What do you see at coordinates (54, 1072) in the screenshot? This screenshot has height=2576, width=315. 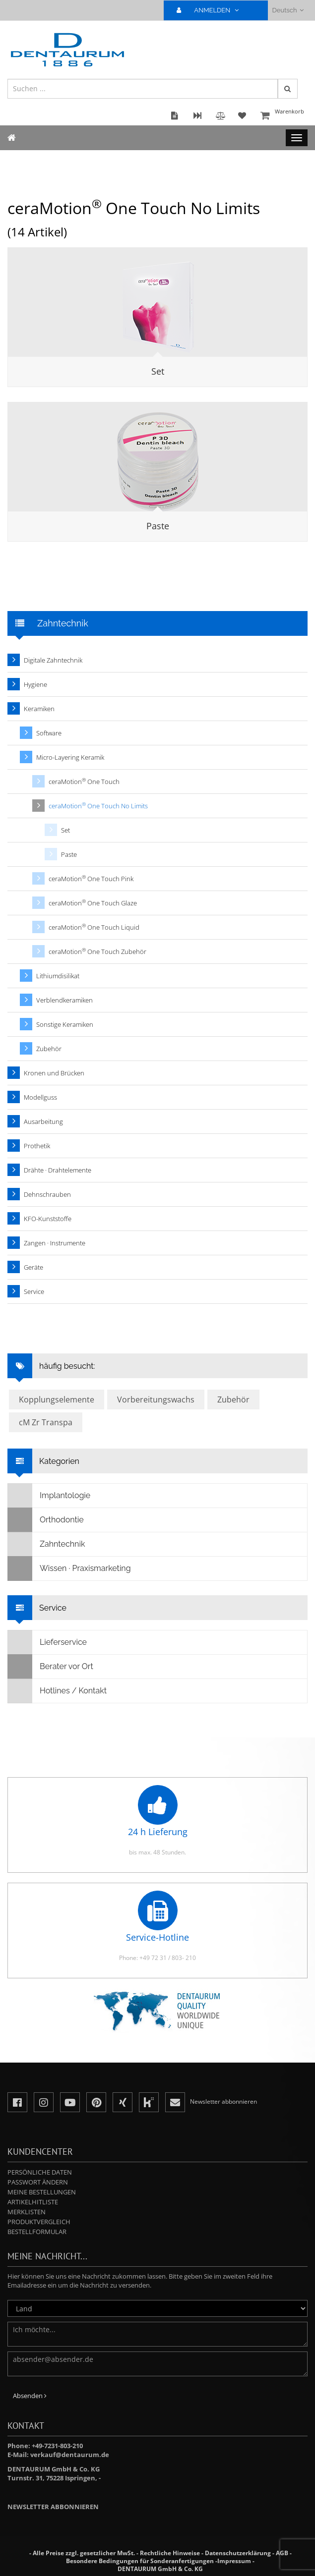 I see `Kronen und Brücken` at bounding box center [54, 1072].